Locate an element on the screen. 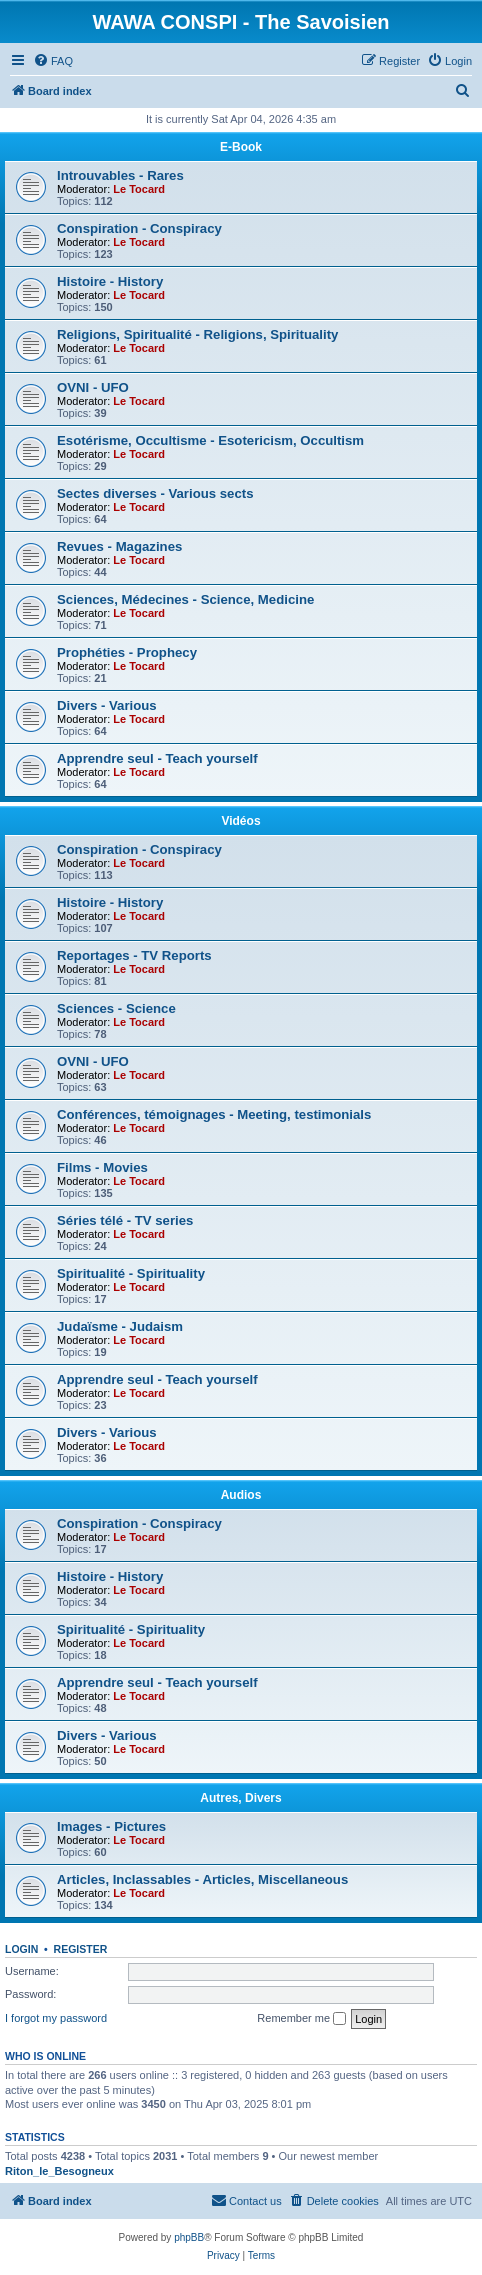 The height and width of the screenshot is (2275, 482). Apprendre seul - Teach yourself is located at coordinates (157, 758).